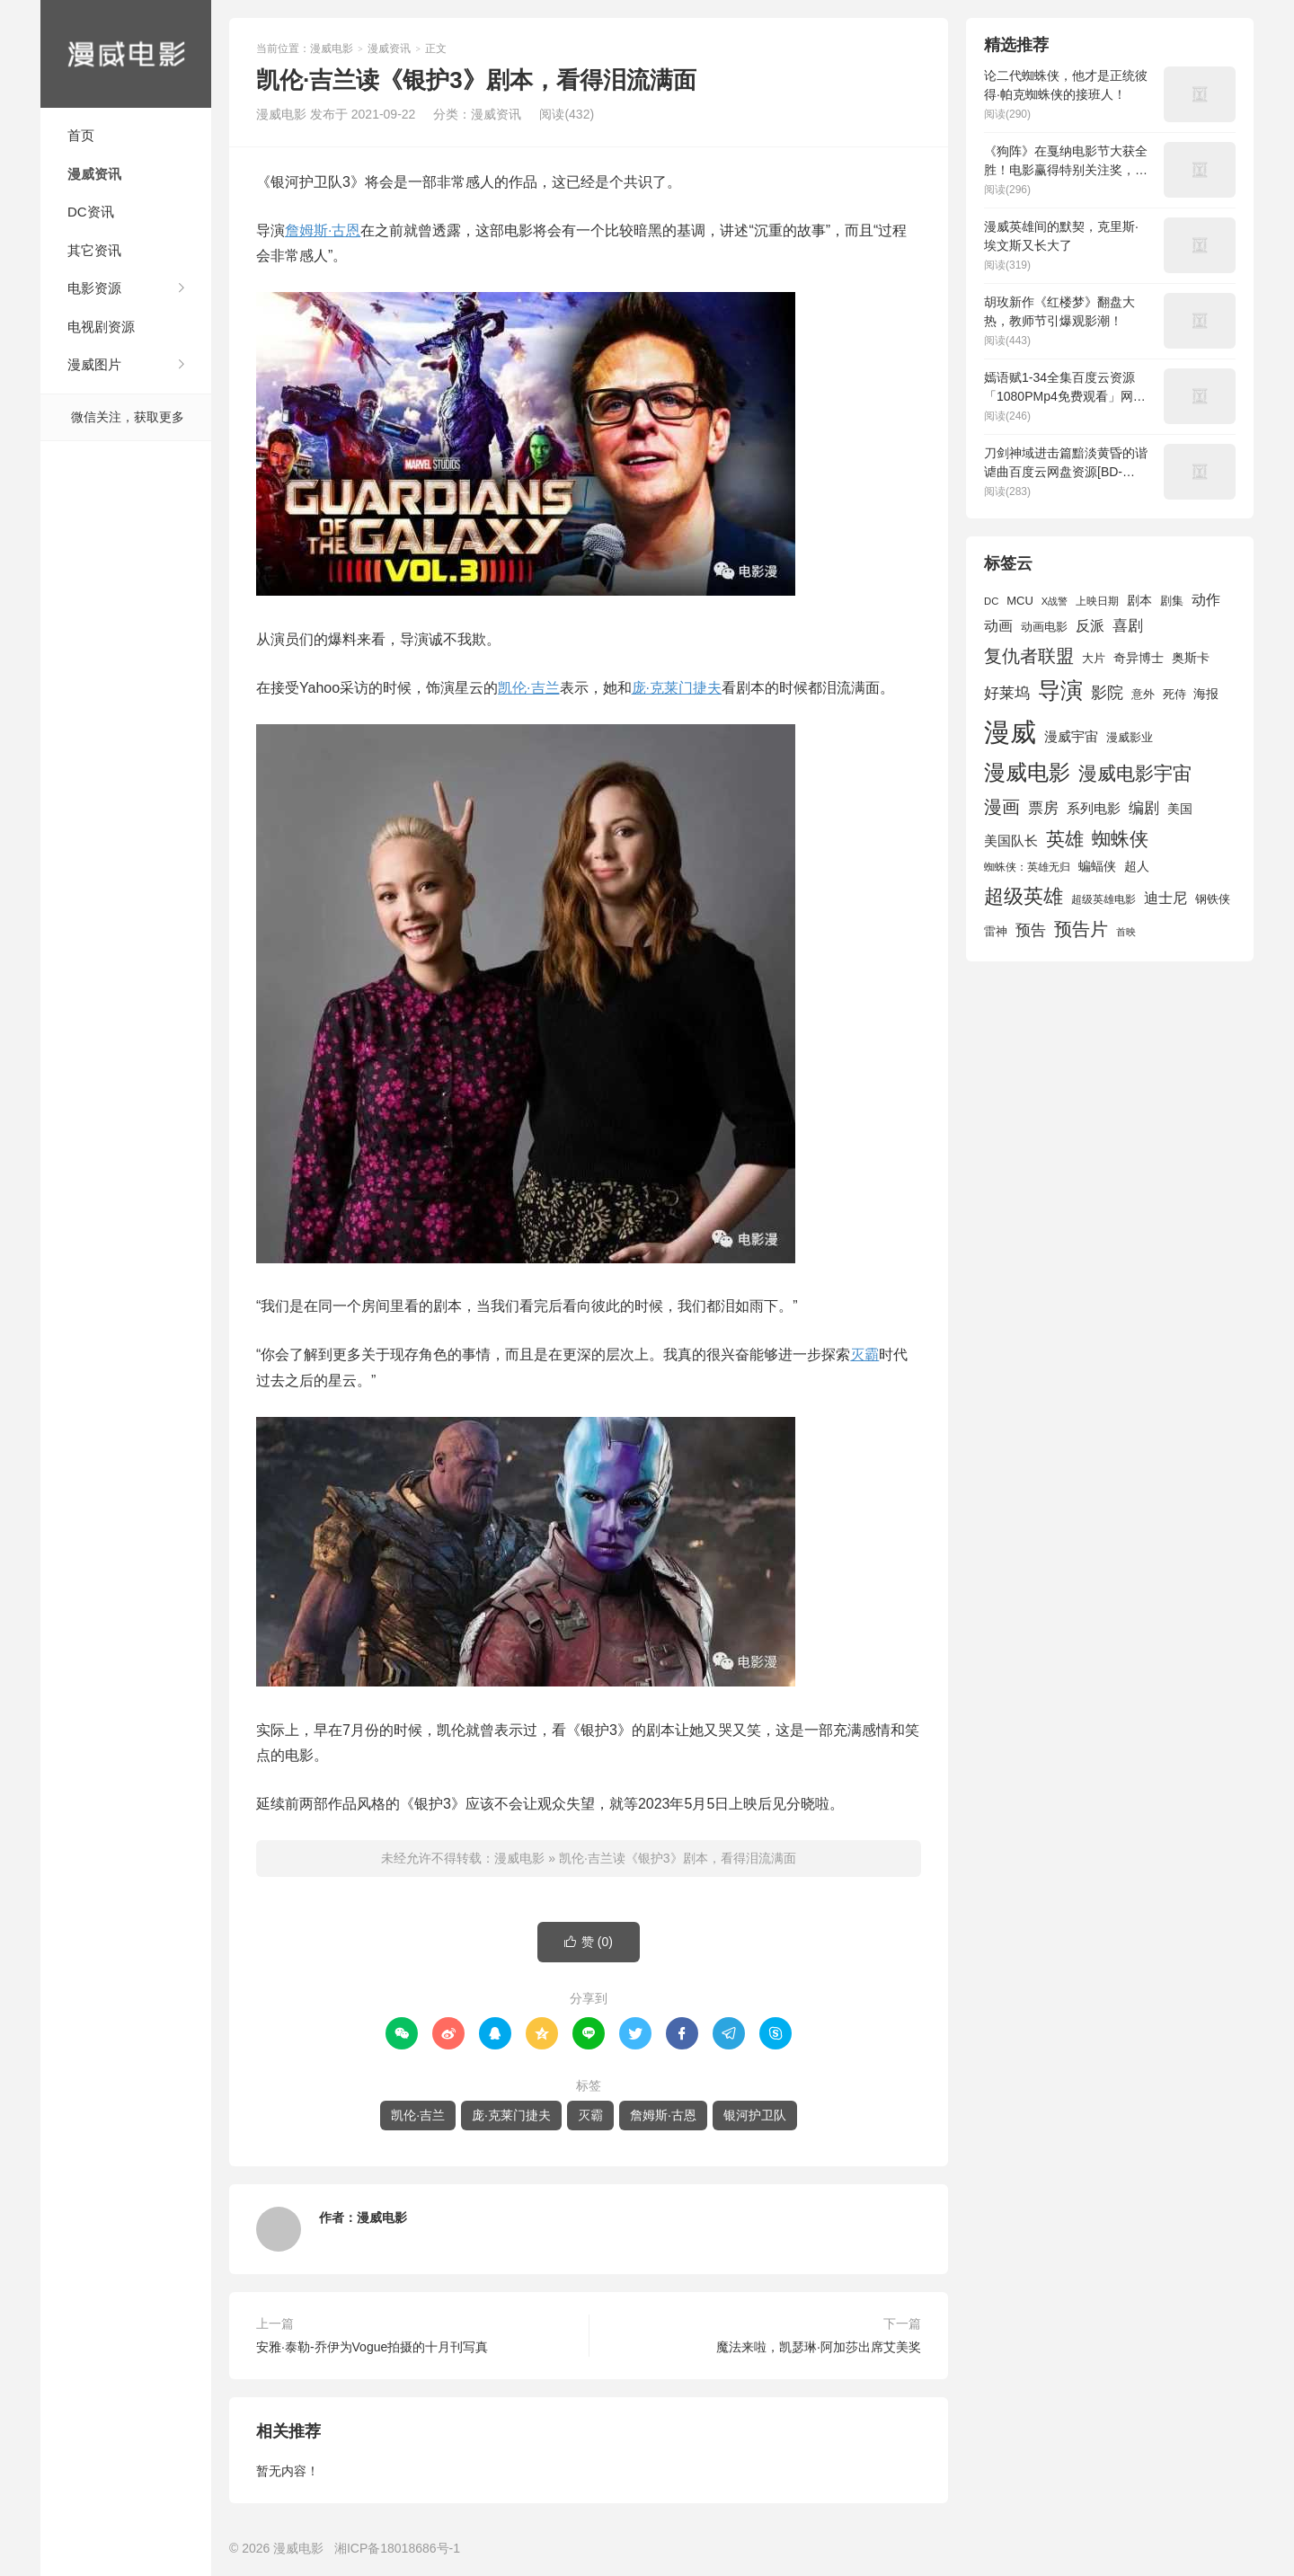 The width and height of the screenshot is (1294, 2576). What do you see at coordinates (1093, 658) in the screenshot?
I see `大片 [大片 (1,704 项)]` at bounding box center [1093, 658].